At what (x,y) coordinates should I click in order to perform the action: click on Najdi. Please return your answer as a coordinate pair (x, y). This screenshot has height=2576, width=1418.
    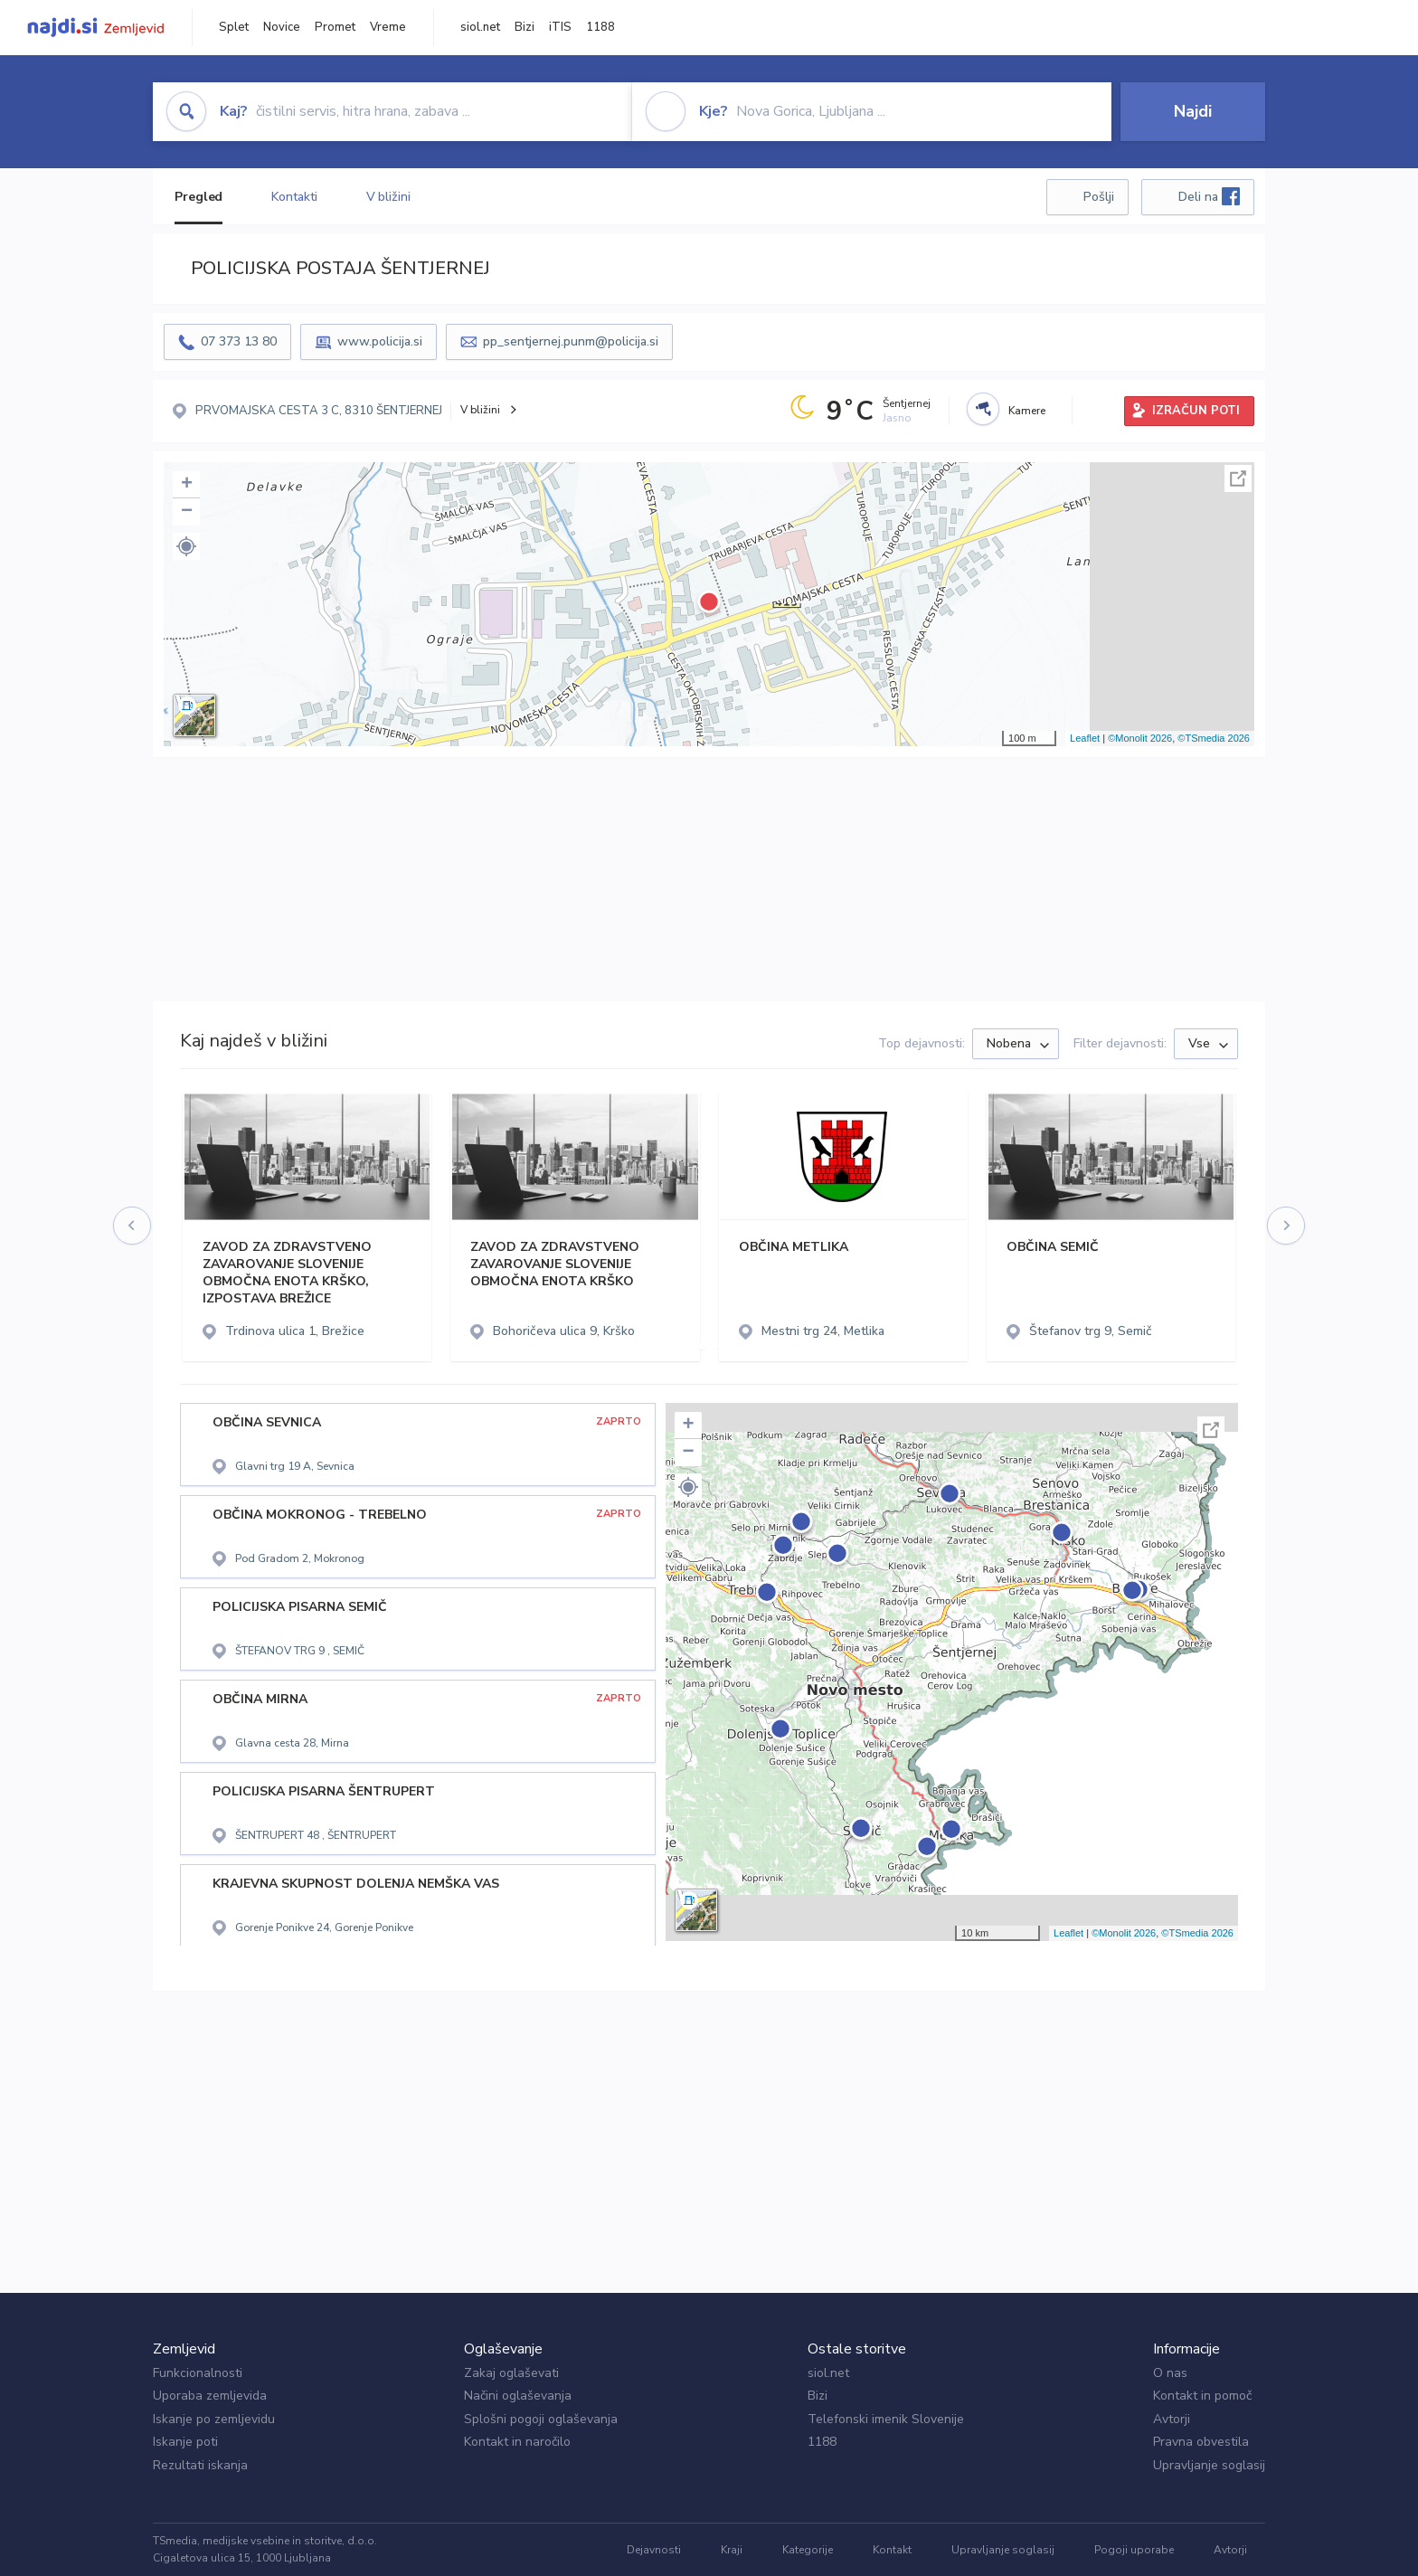
    Looking at the image, I should click on (1193, 111).